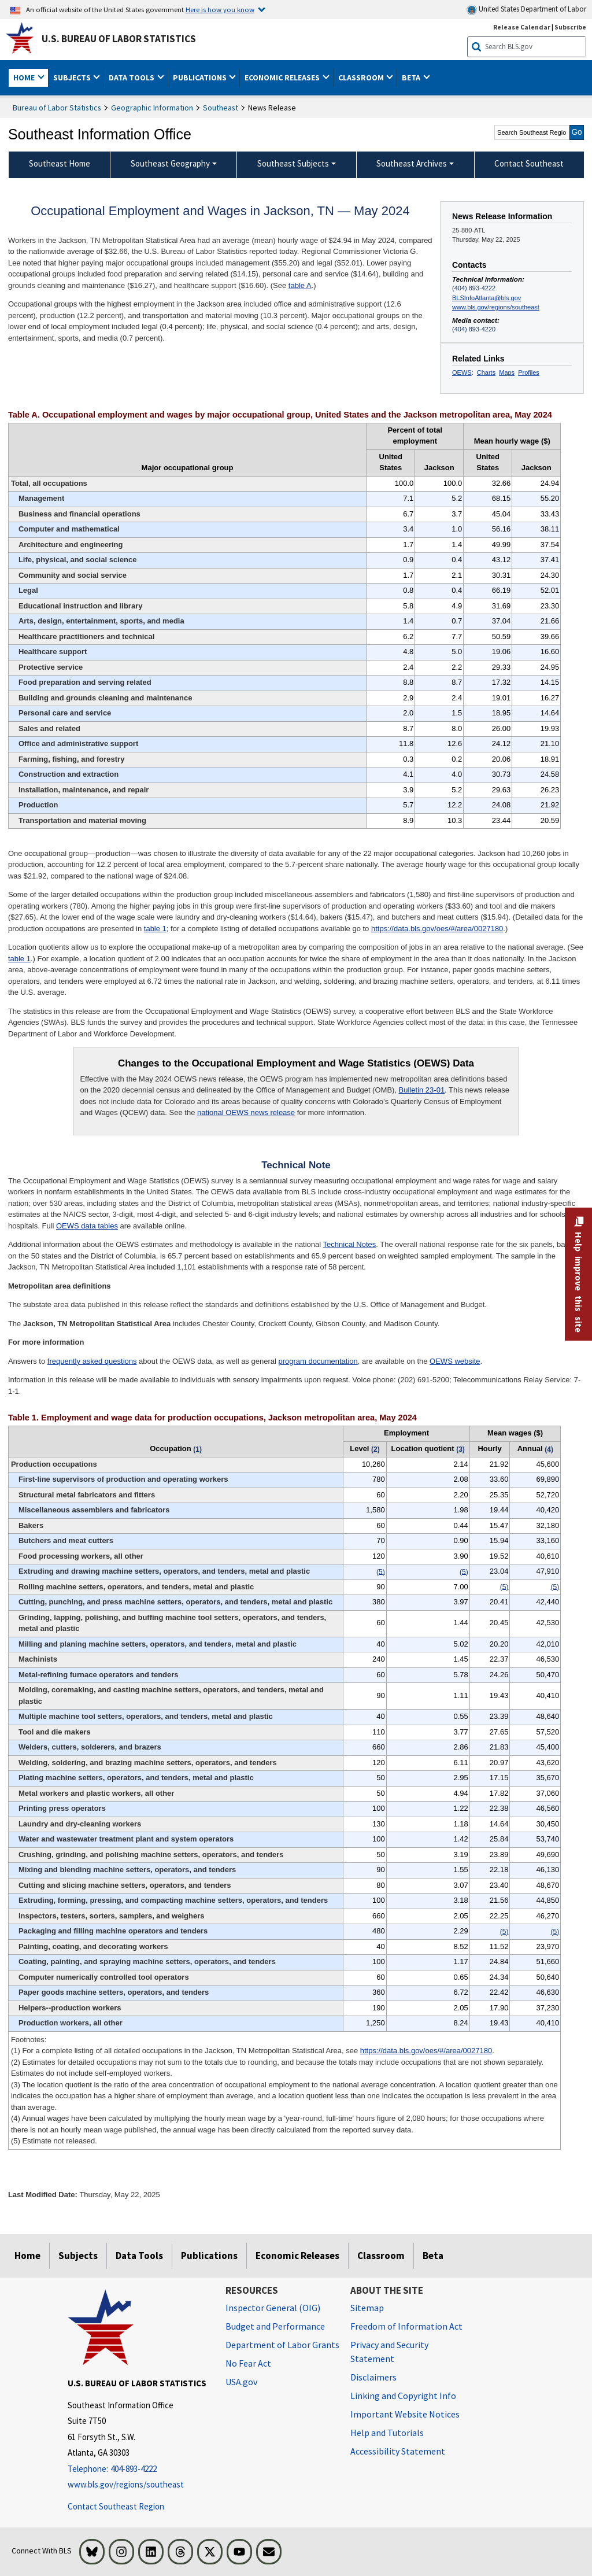 The height and width of the screenshot is (2576, 592). I want to click on Geographic Information, so click(152, 107).